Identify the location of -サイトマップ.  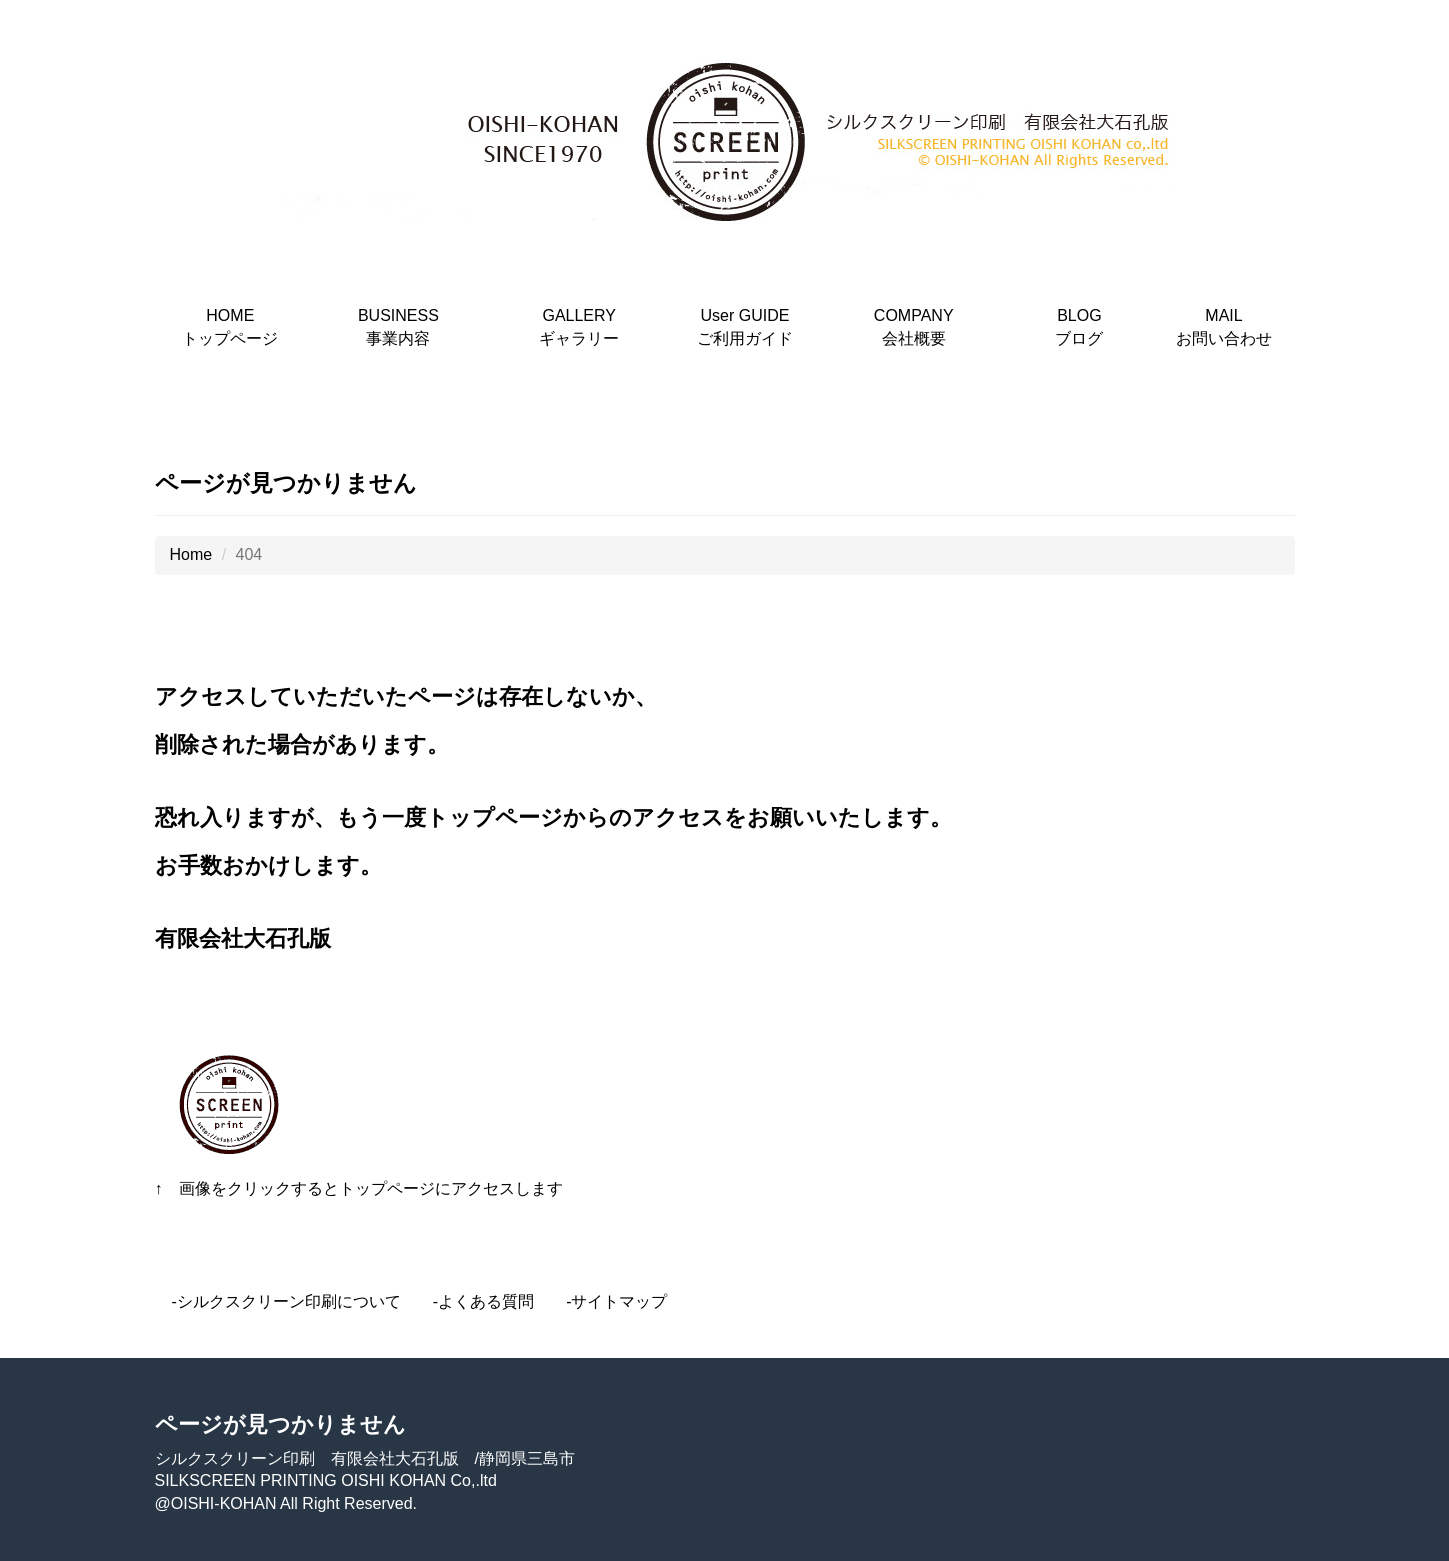
(616, 1301).